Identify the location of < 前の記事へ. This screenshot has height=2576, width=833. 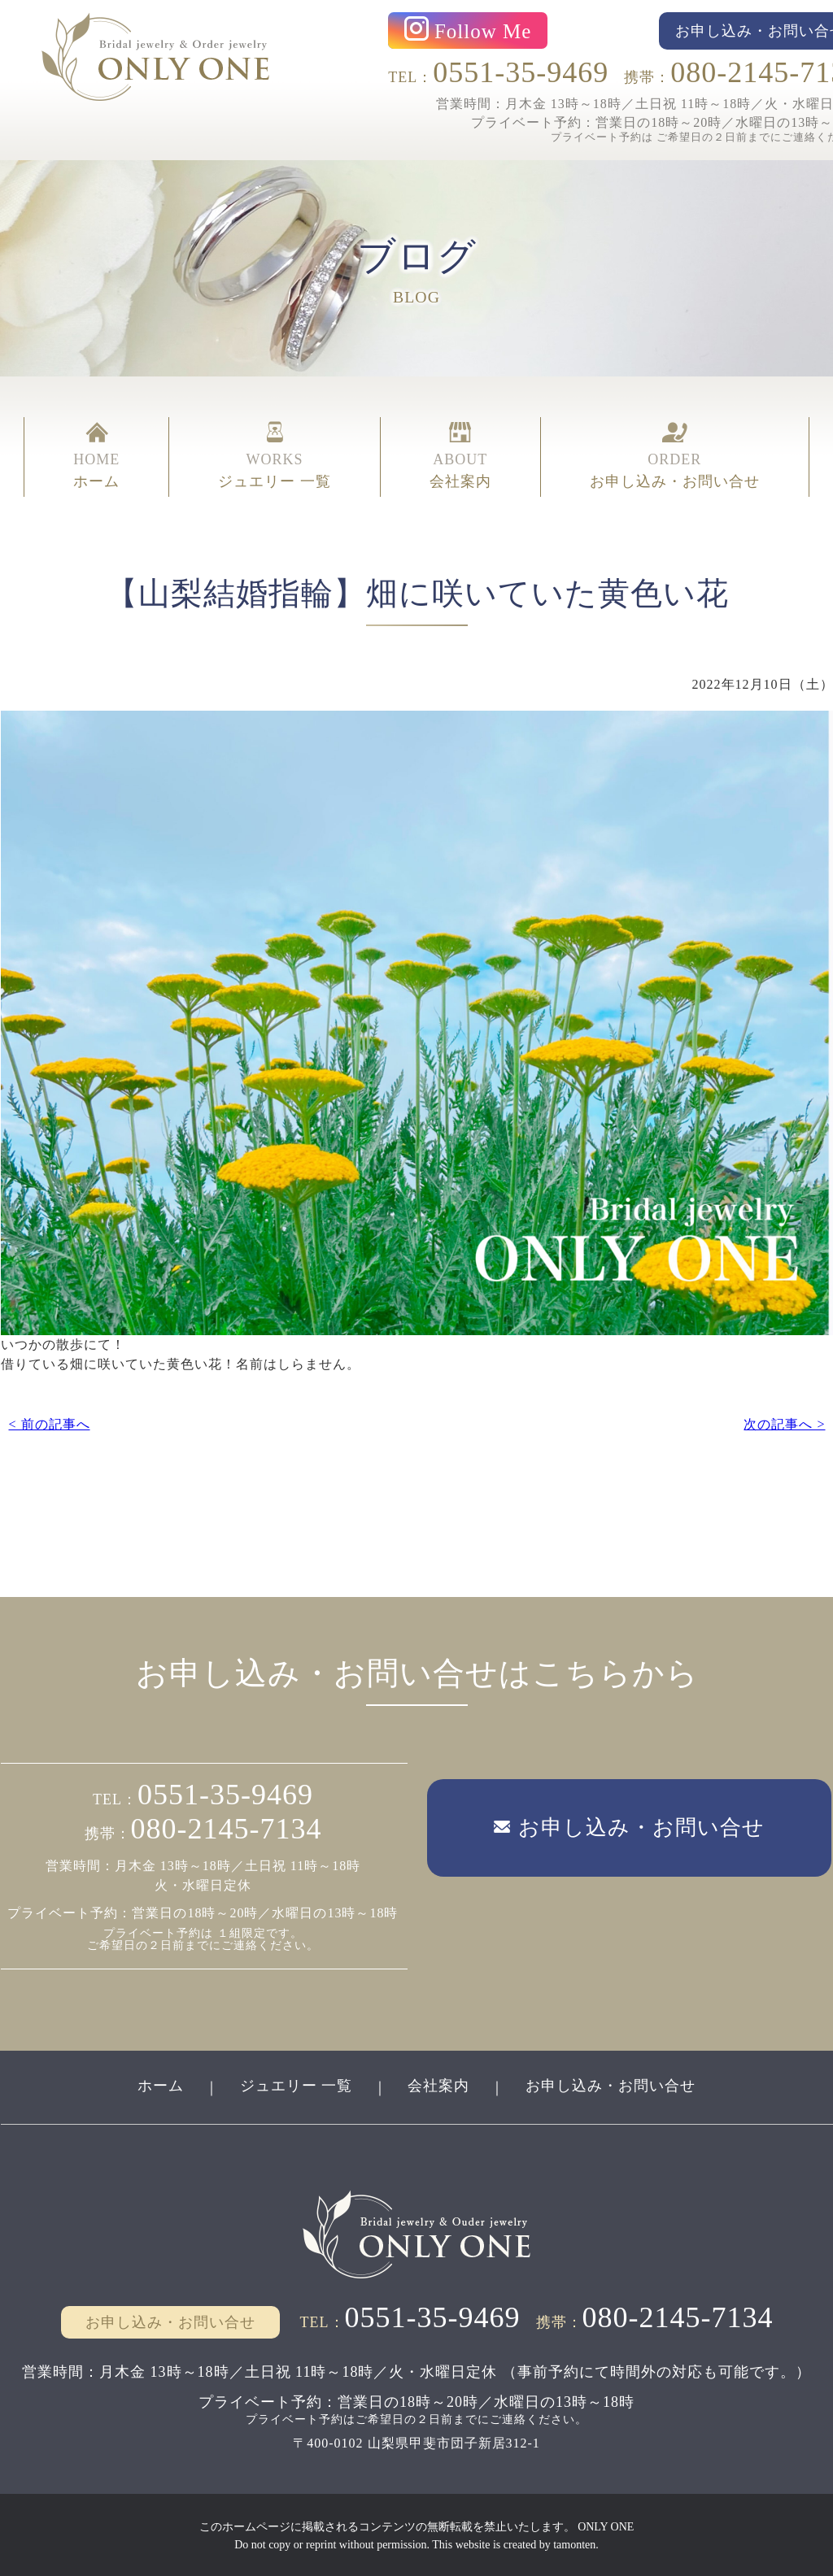
(48, 1422).